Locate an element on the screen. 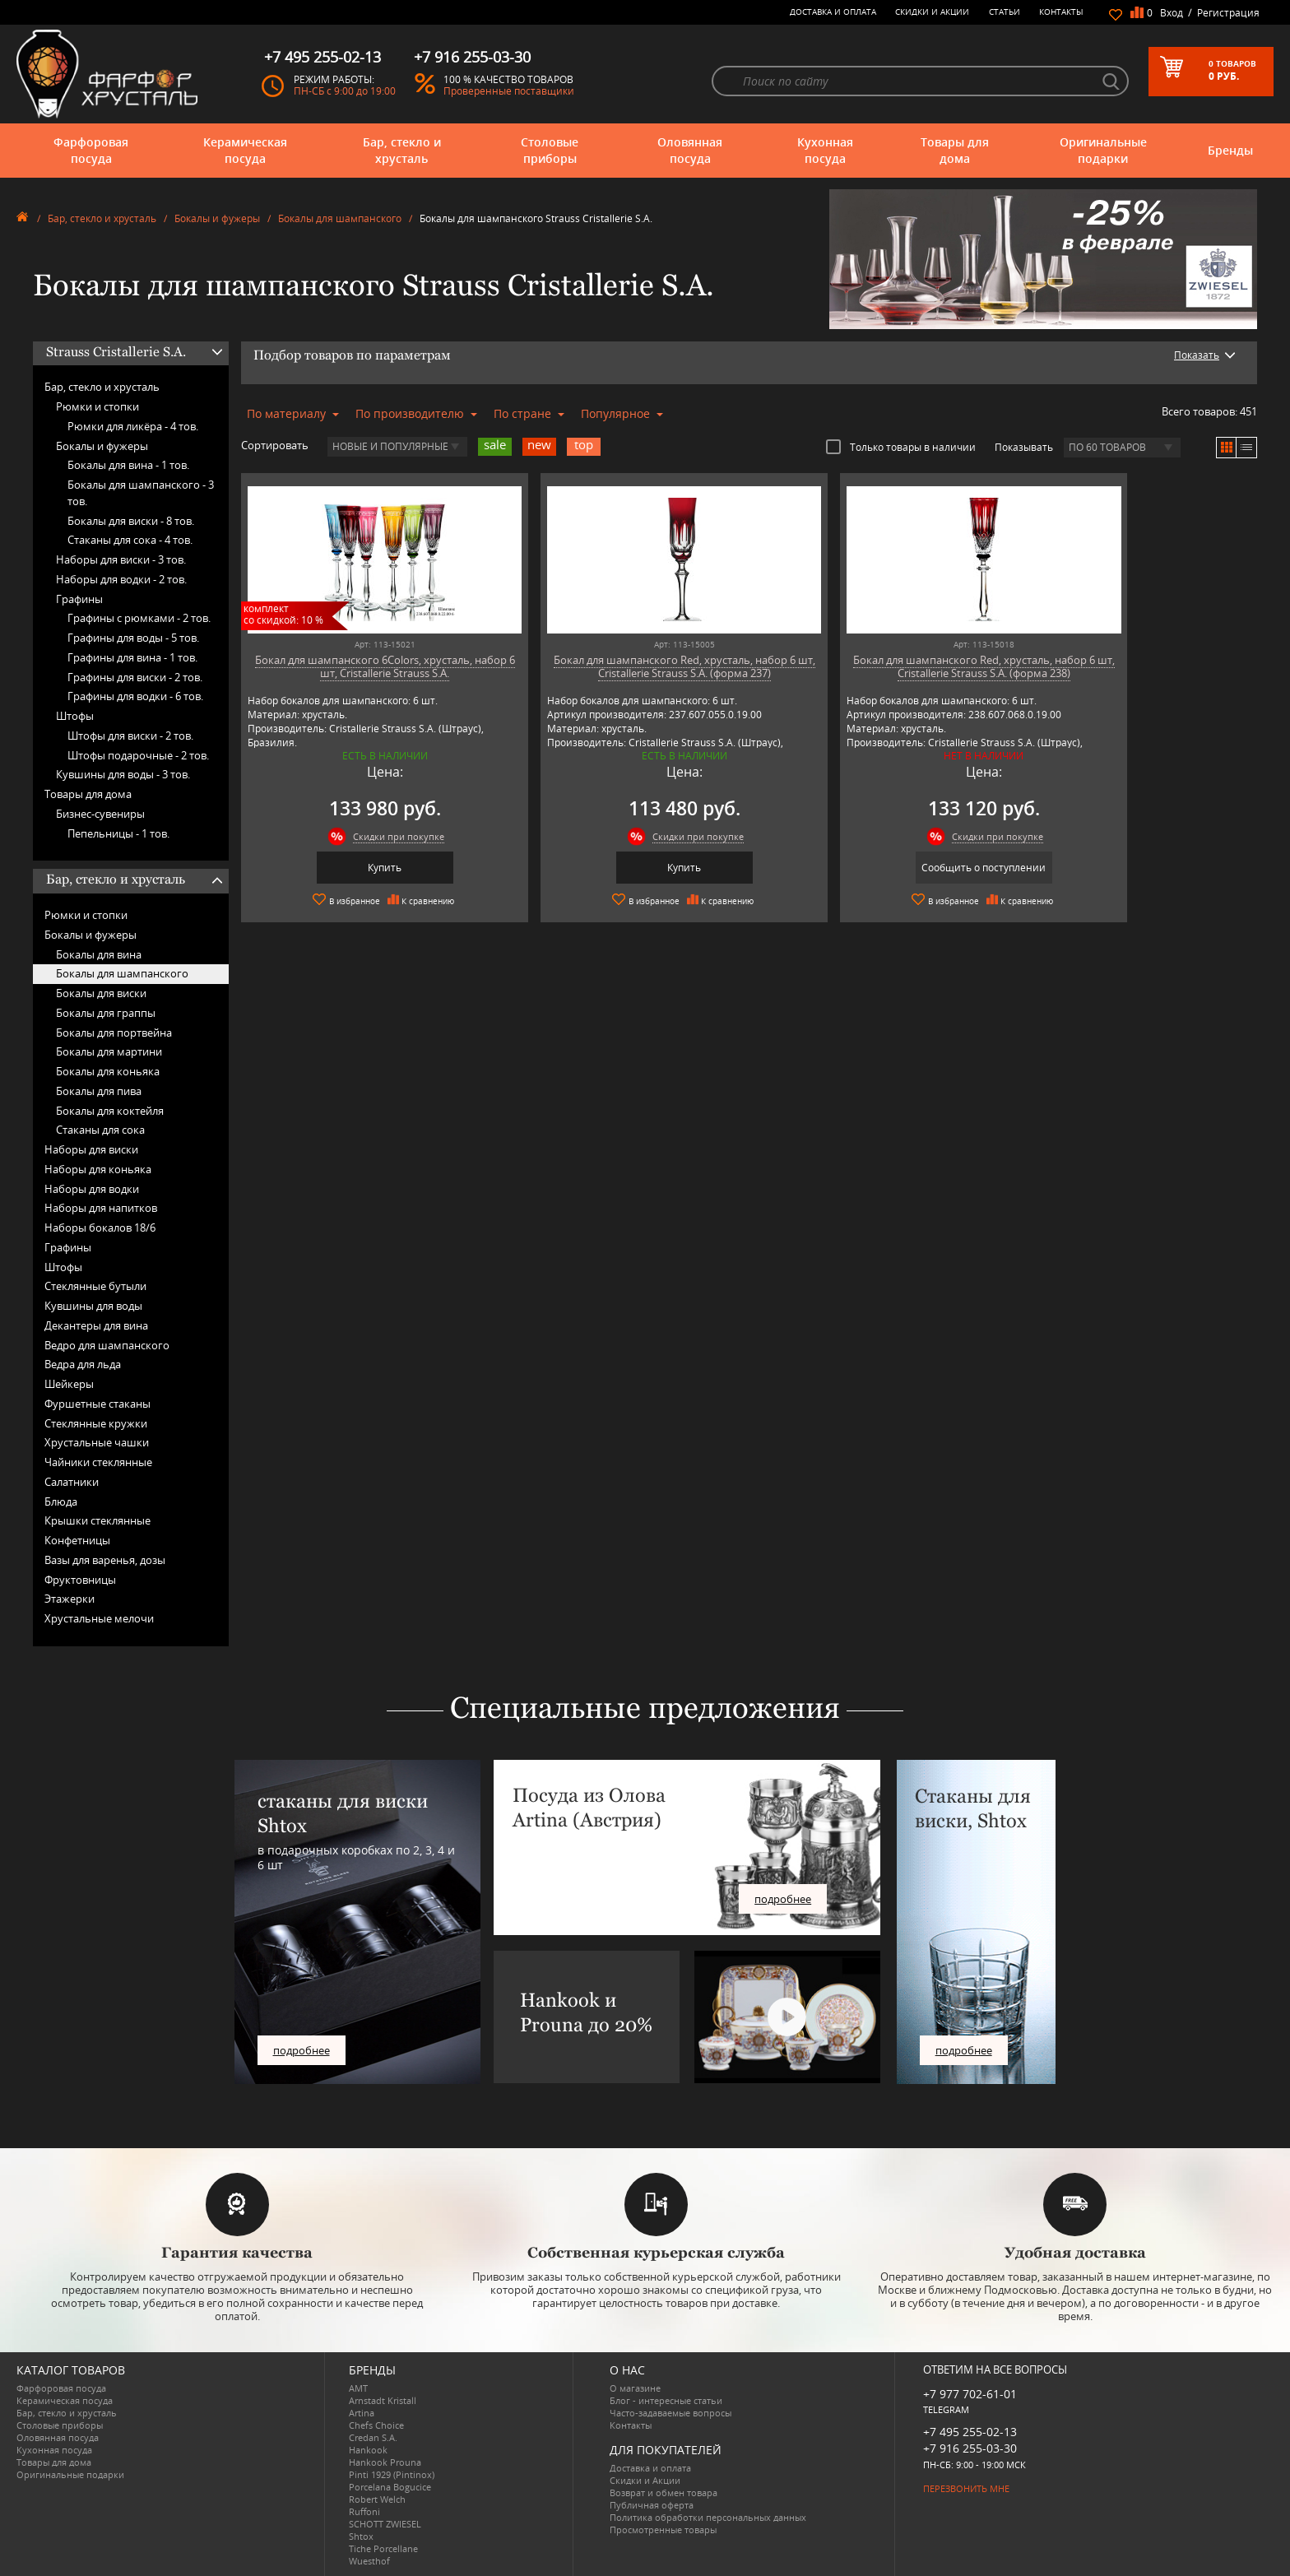 The image size is (1290, 2576). Графины для вина - is located at coordinates (132, 657).